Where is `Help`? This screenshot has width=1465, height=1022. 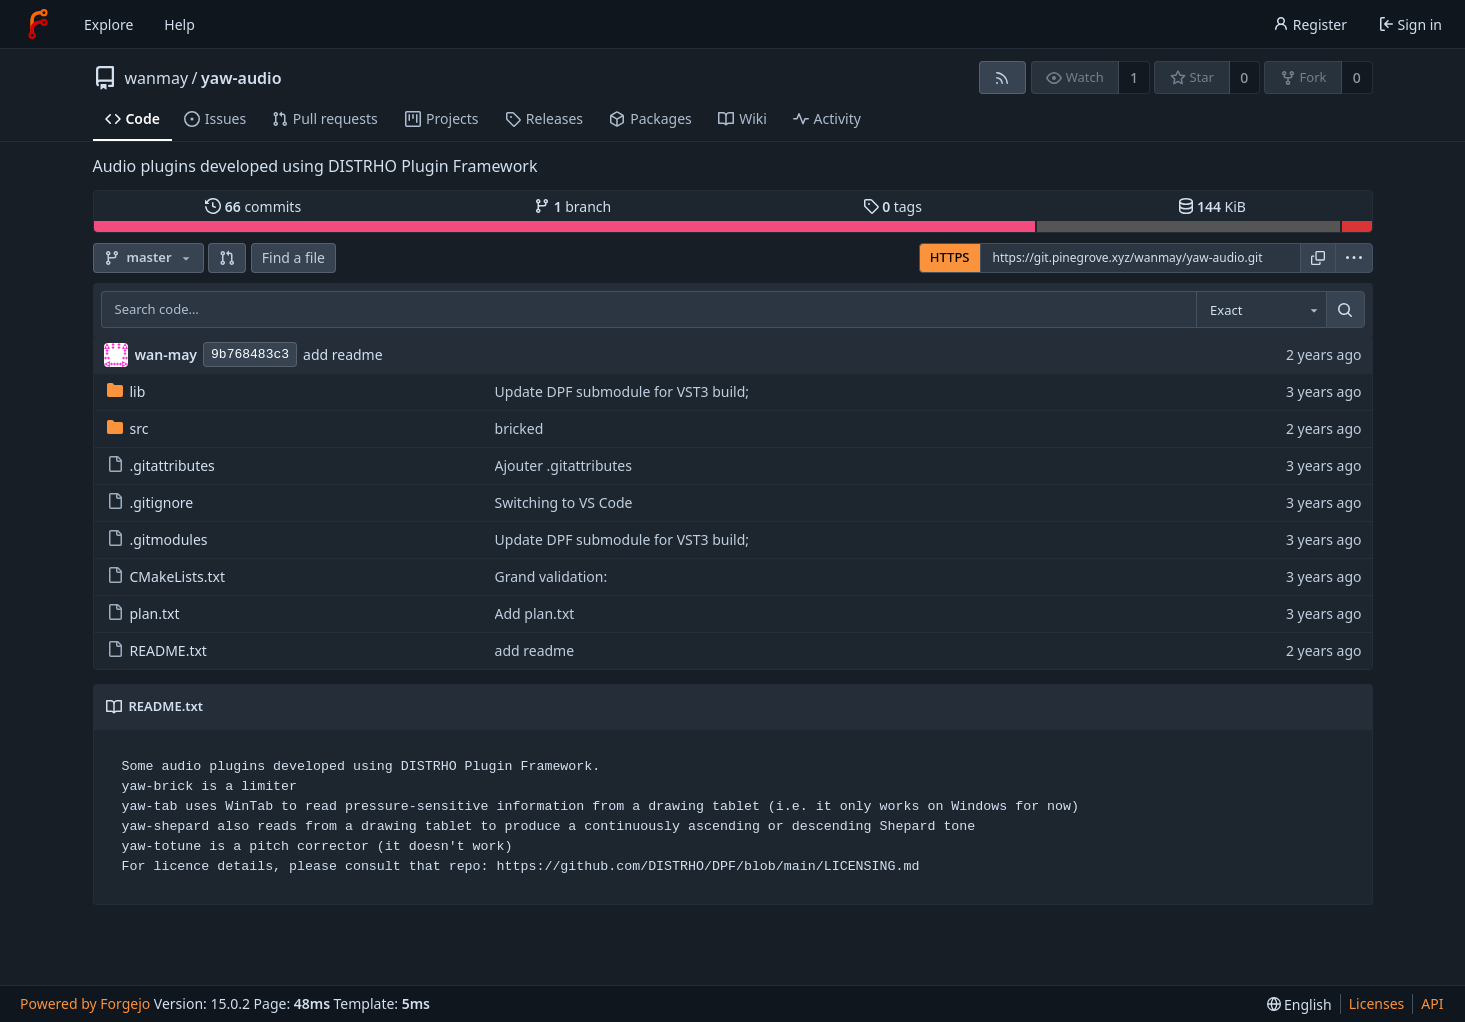 Help is located at coordinates (179, 24).